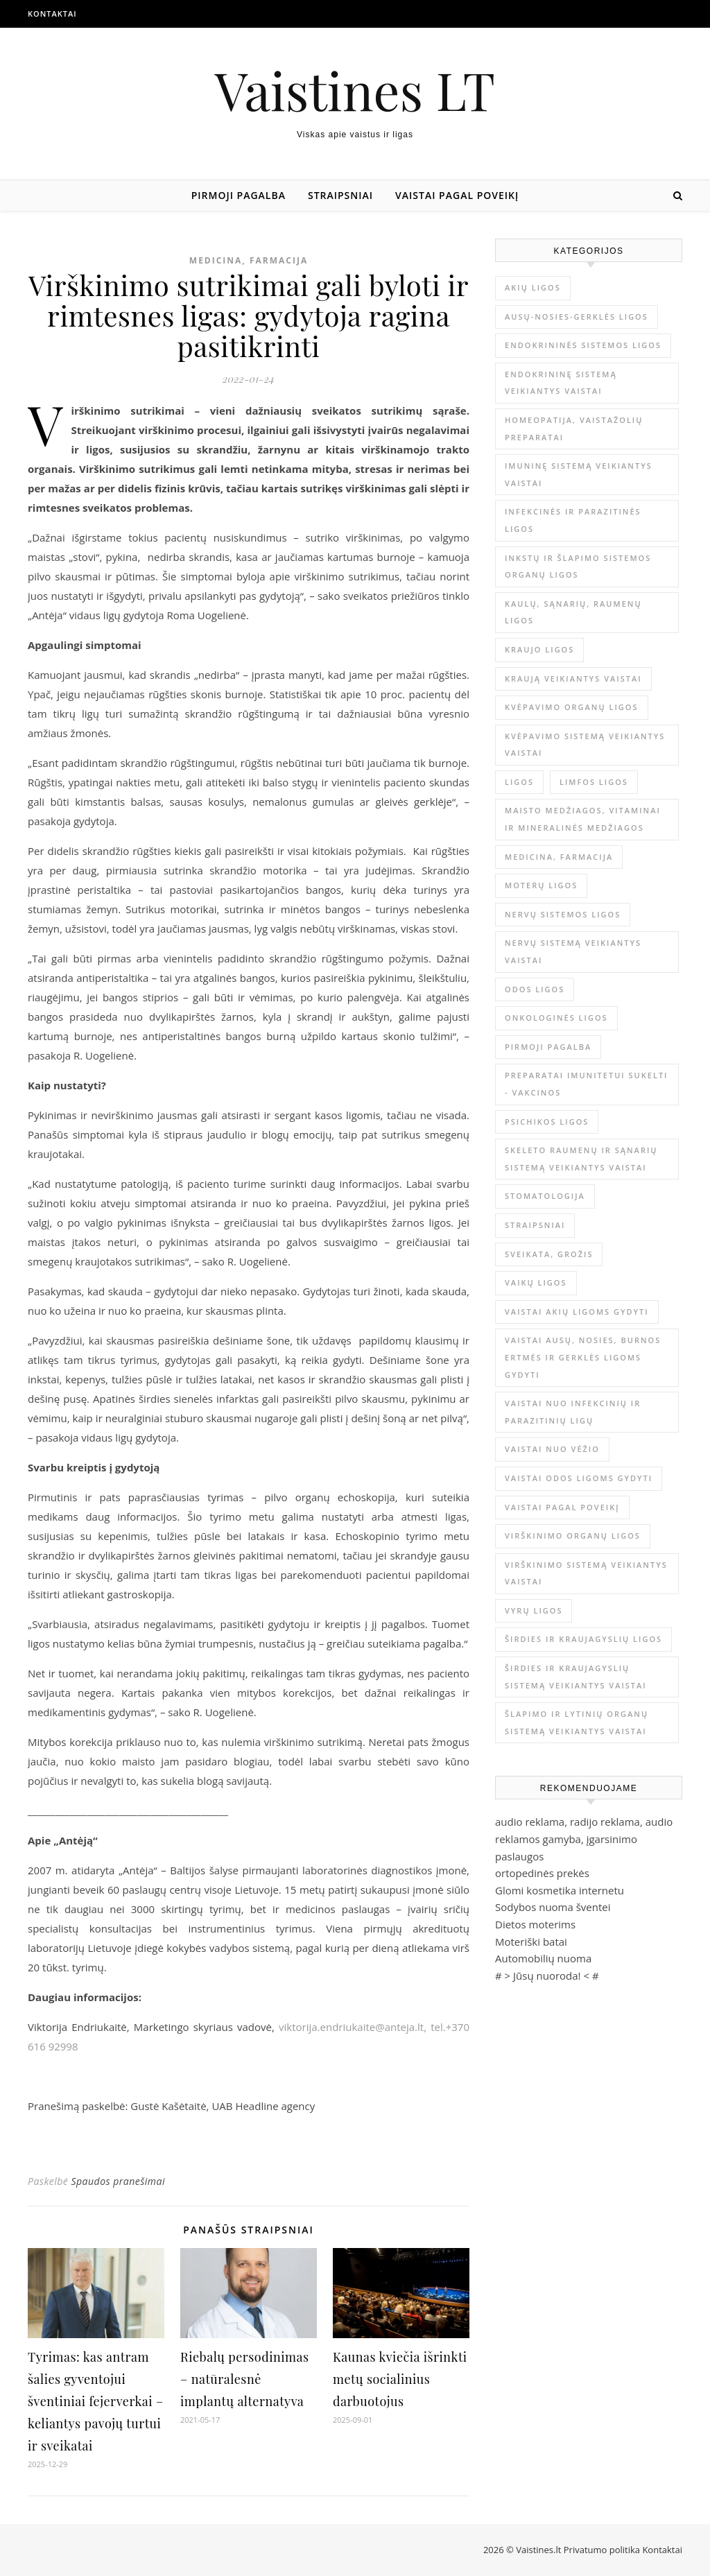 This screenshot has height=2576, width=710. What do you see at coordinates (583, 345) in the screenshot?
I see `Endokrininės sistemos ligos [Endokrininės sistemos ligos (12 elementų)]` at bounding box center [583, 345].